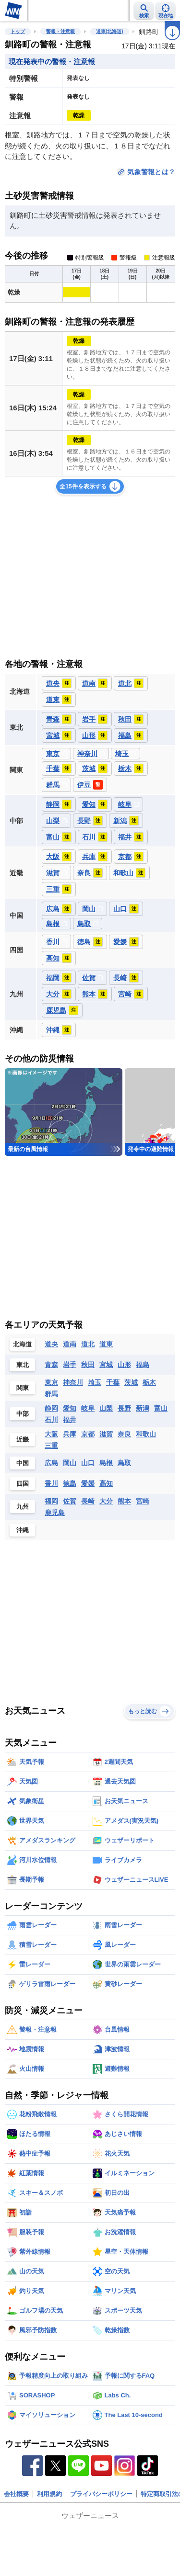 Image resolution: width=180 pixels, height=2576 pixels. Describe the element at coordinates (113, 1382) in the screenshot. I see `千葉` at that location.